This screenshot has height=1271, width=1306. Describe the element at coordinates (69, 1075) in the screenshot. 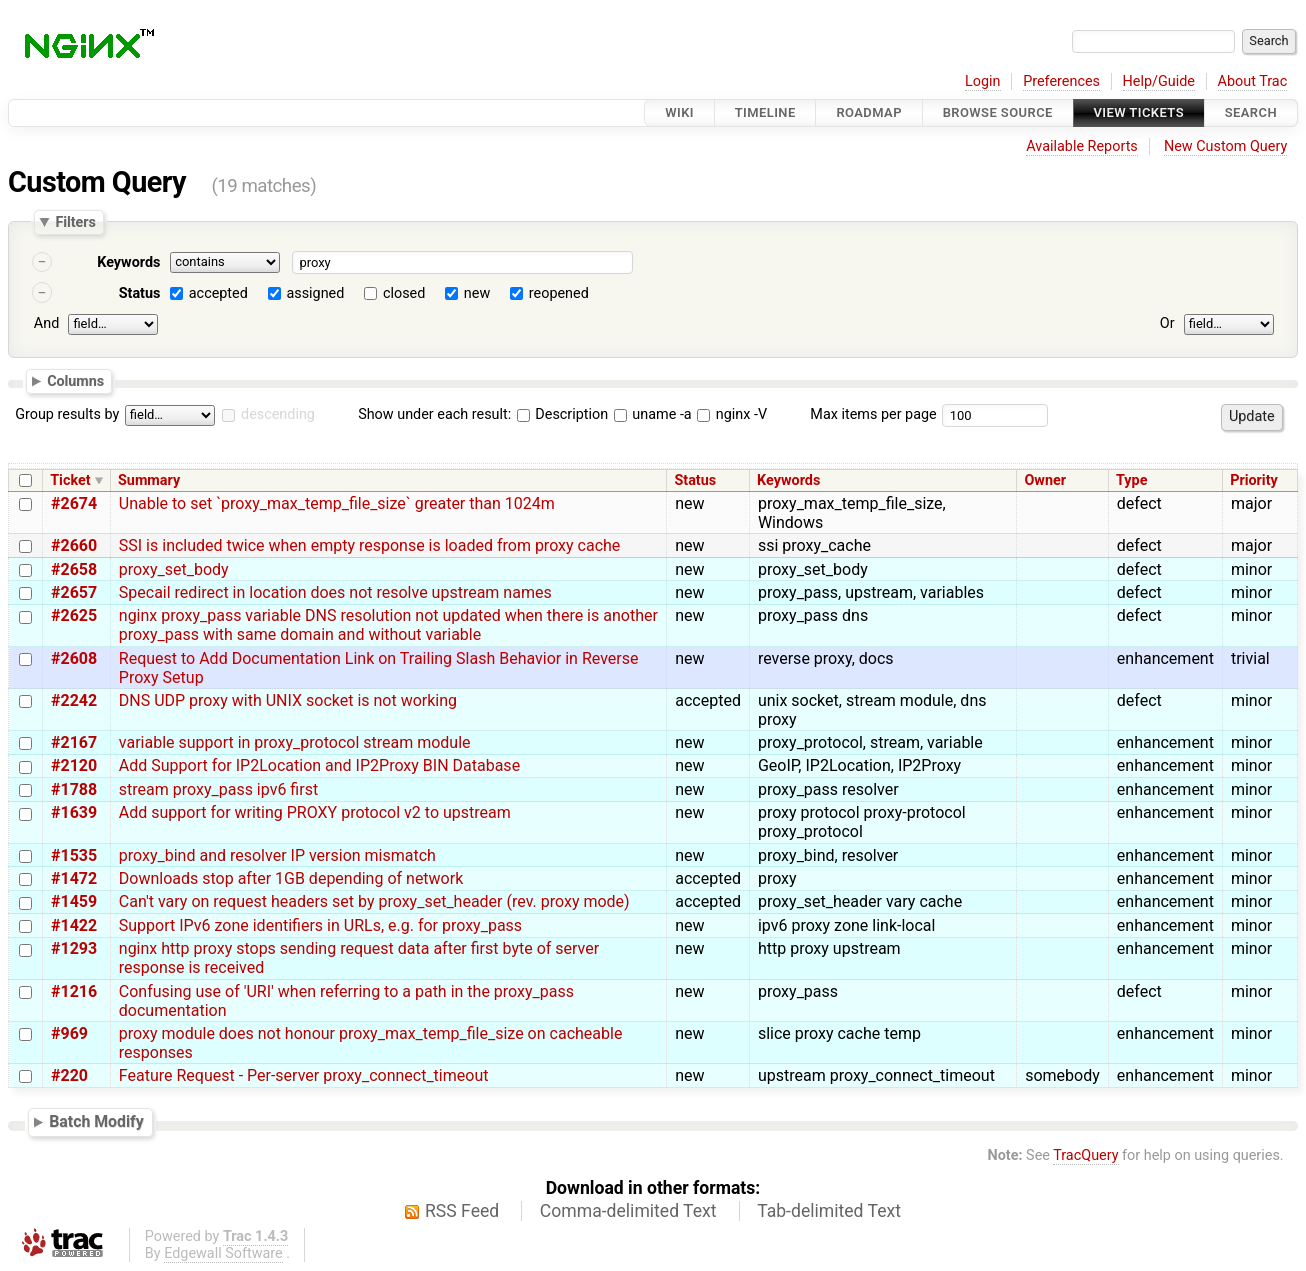

I see `#220` at that location.